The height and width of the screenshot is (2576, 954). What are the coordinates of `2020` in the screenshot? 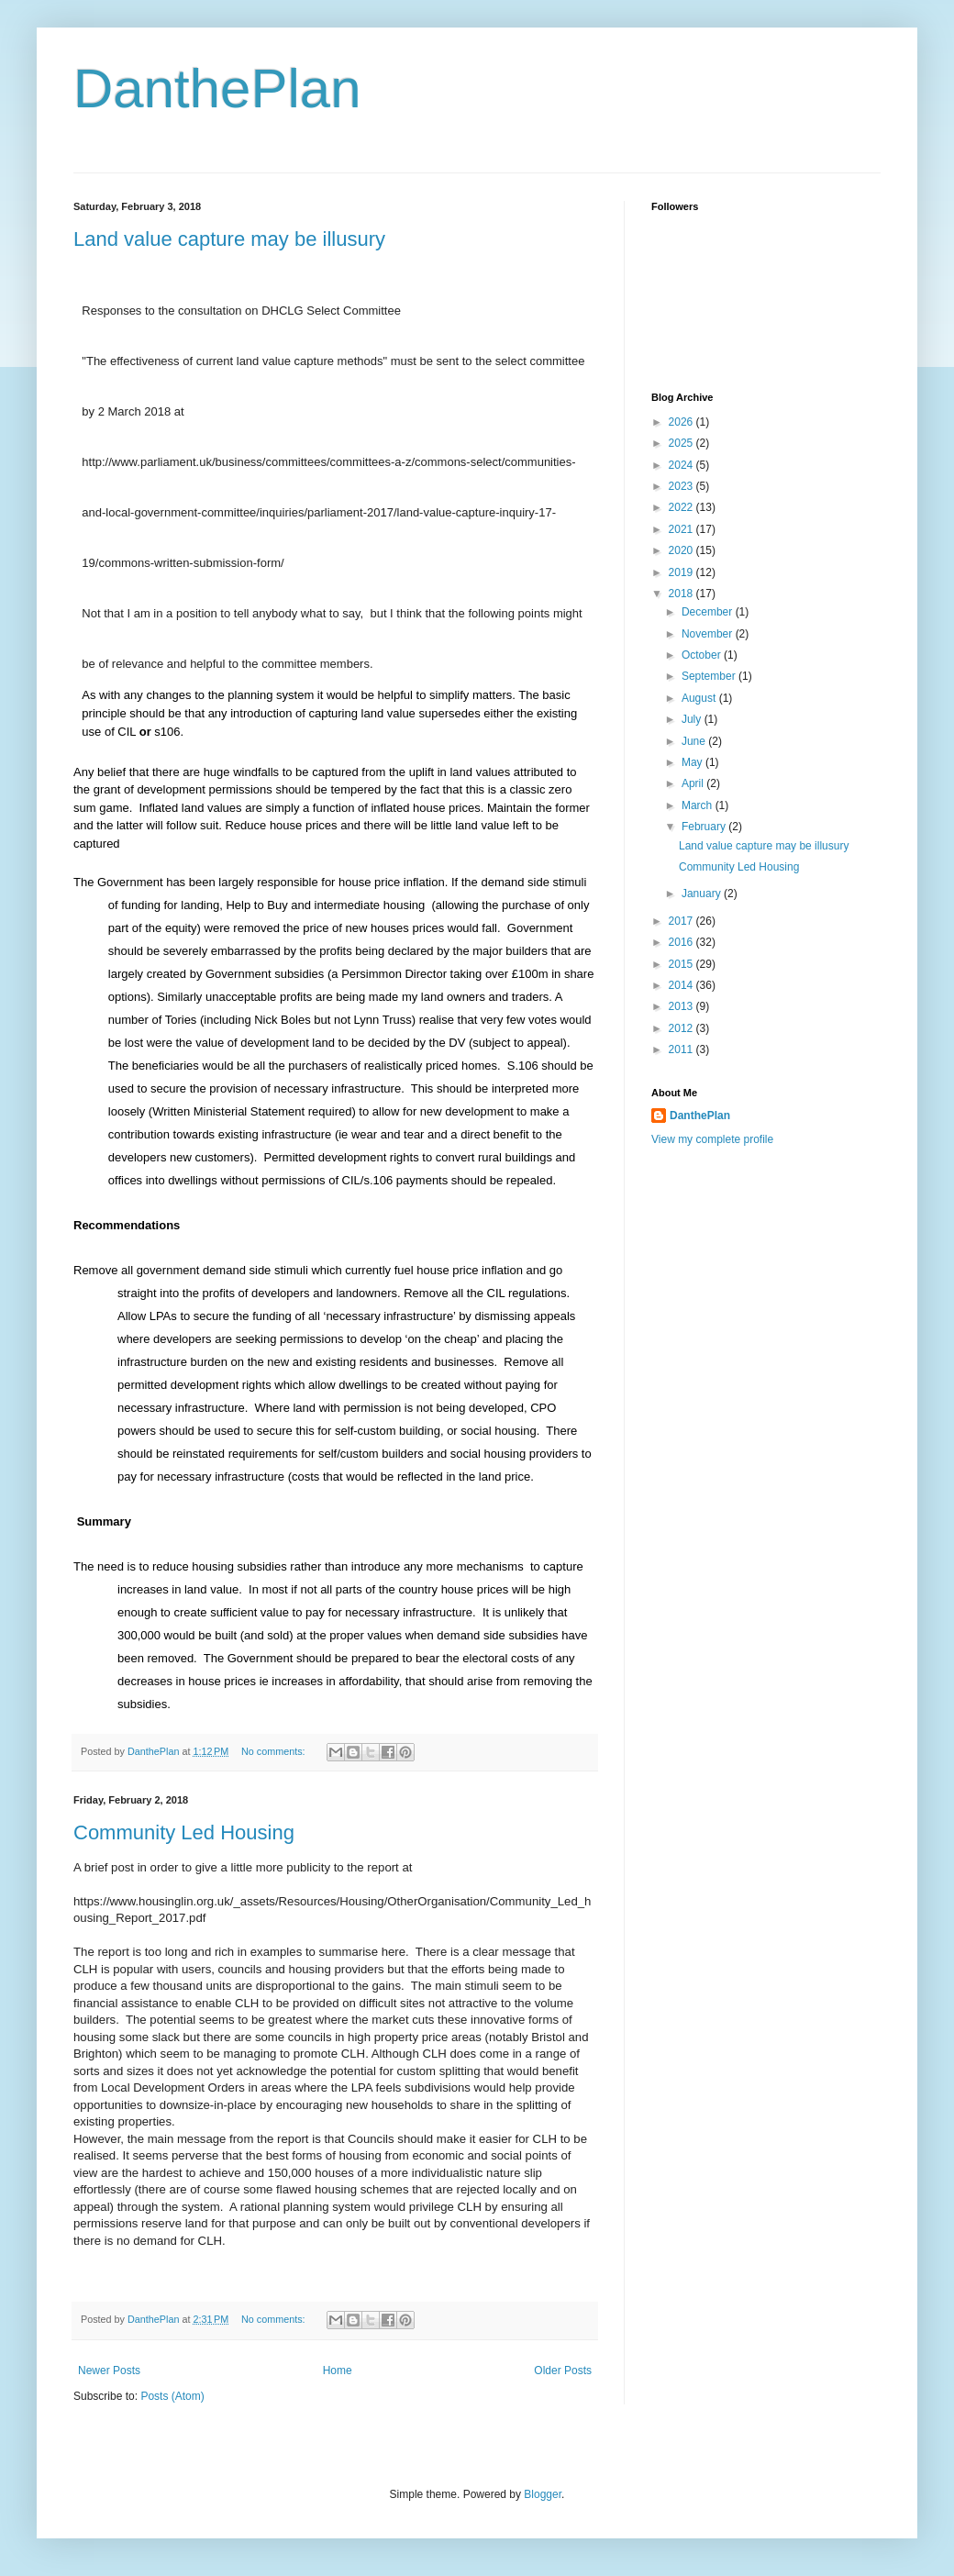 It's located at (682, 550).